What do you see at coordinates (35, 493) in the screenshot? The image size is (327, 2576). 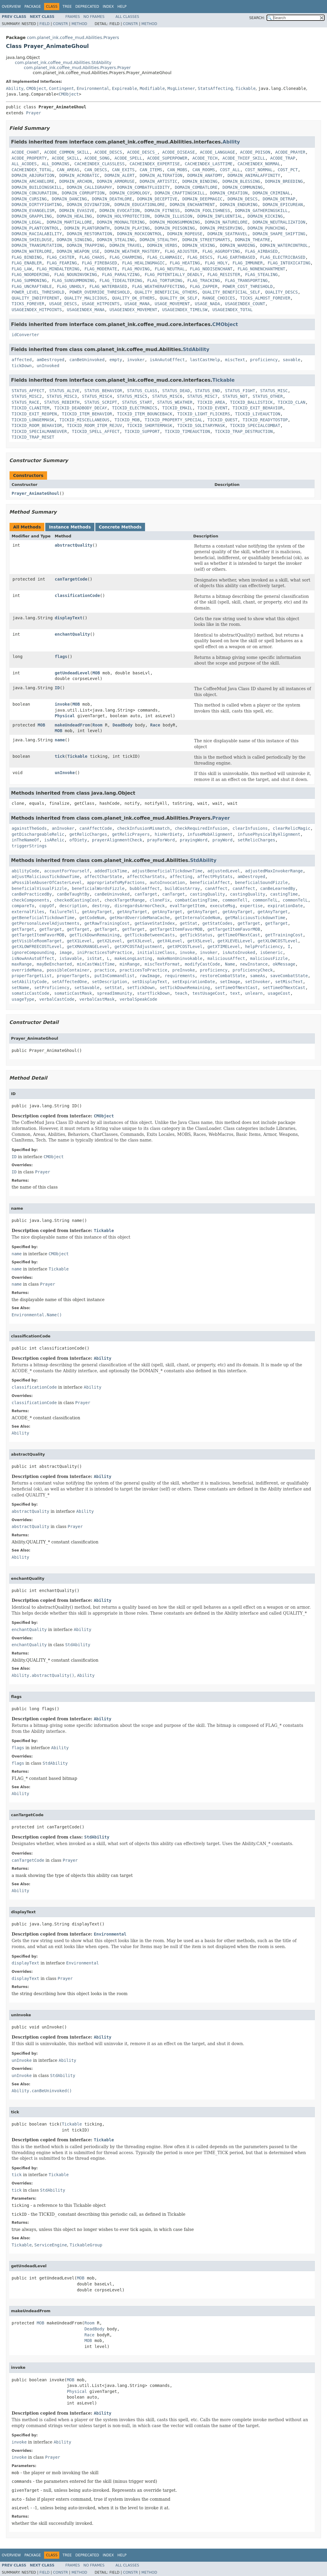 I see `Prayer_AnimateGhoul` at bounding box center [35, 493].